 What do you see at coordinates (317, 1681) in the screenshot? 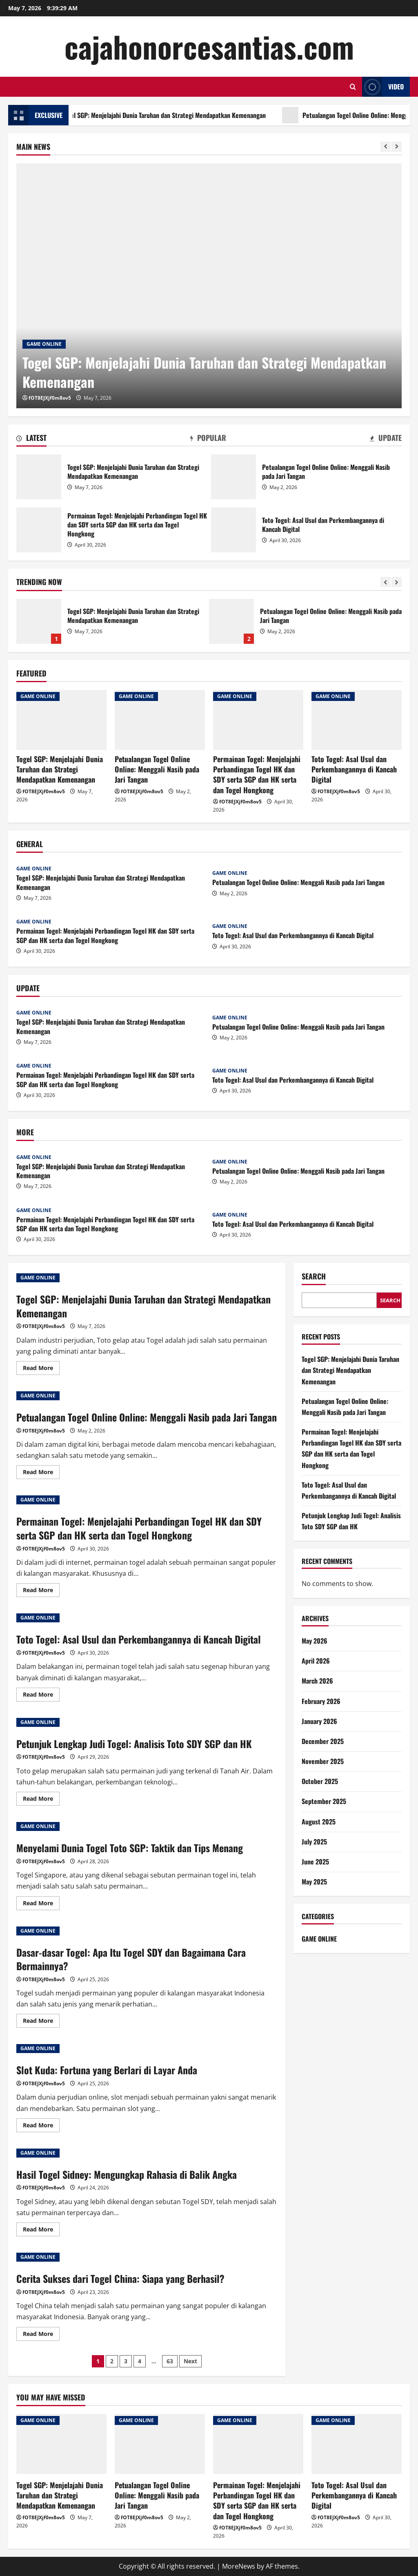
I see `March 2026` at bounding box center [317, 1681].